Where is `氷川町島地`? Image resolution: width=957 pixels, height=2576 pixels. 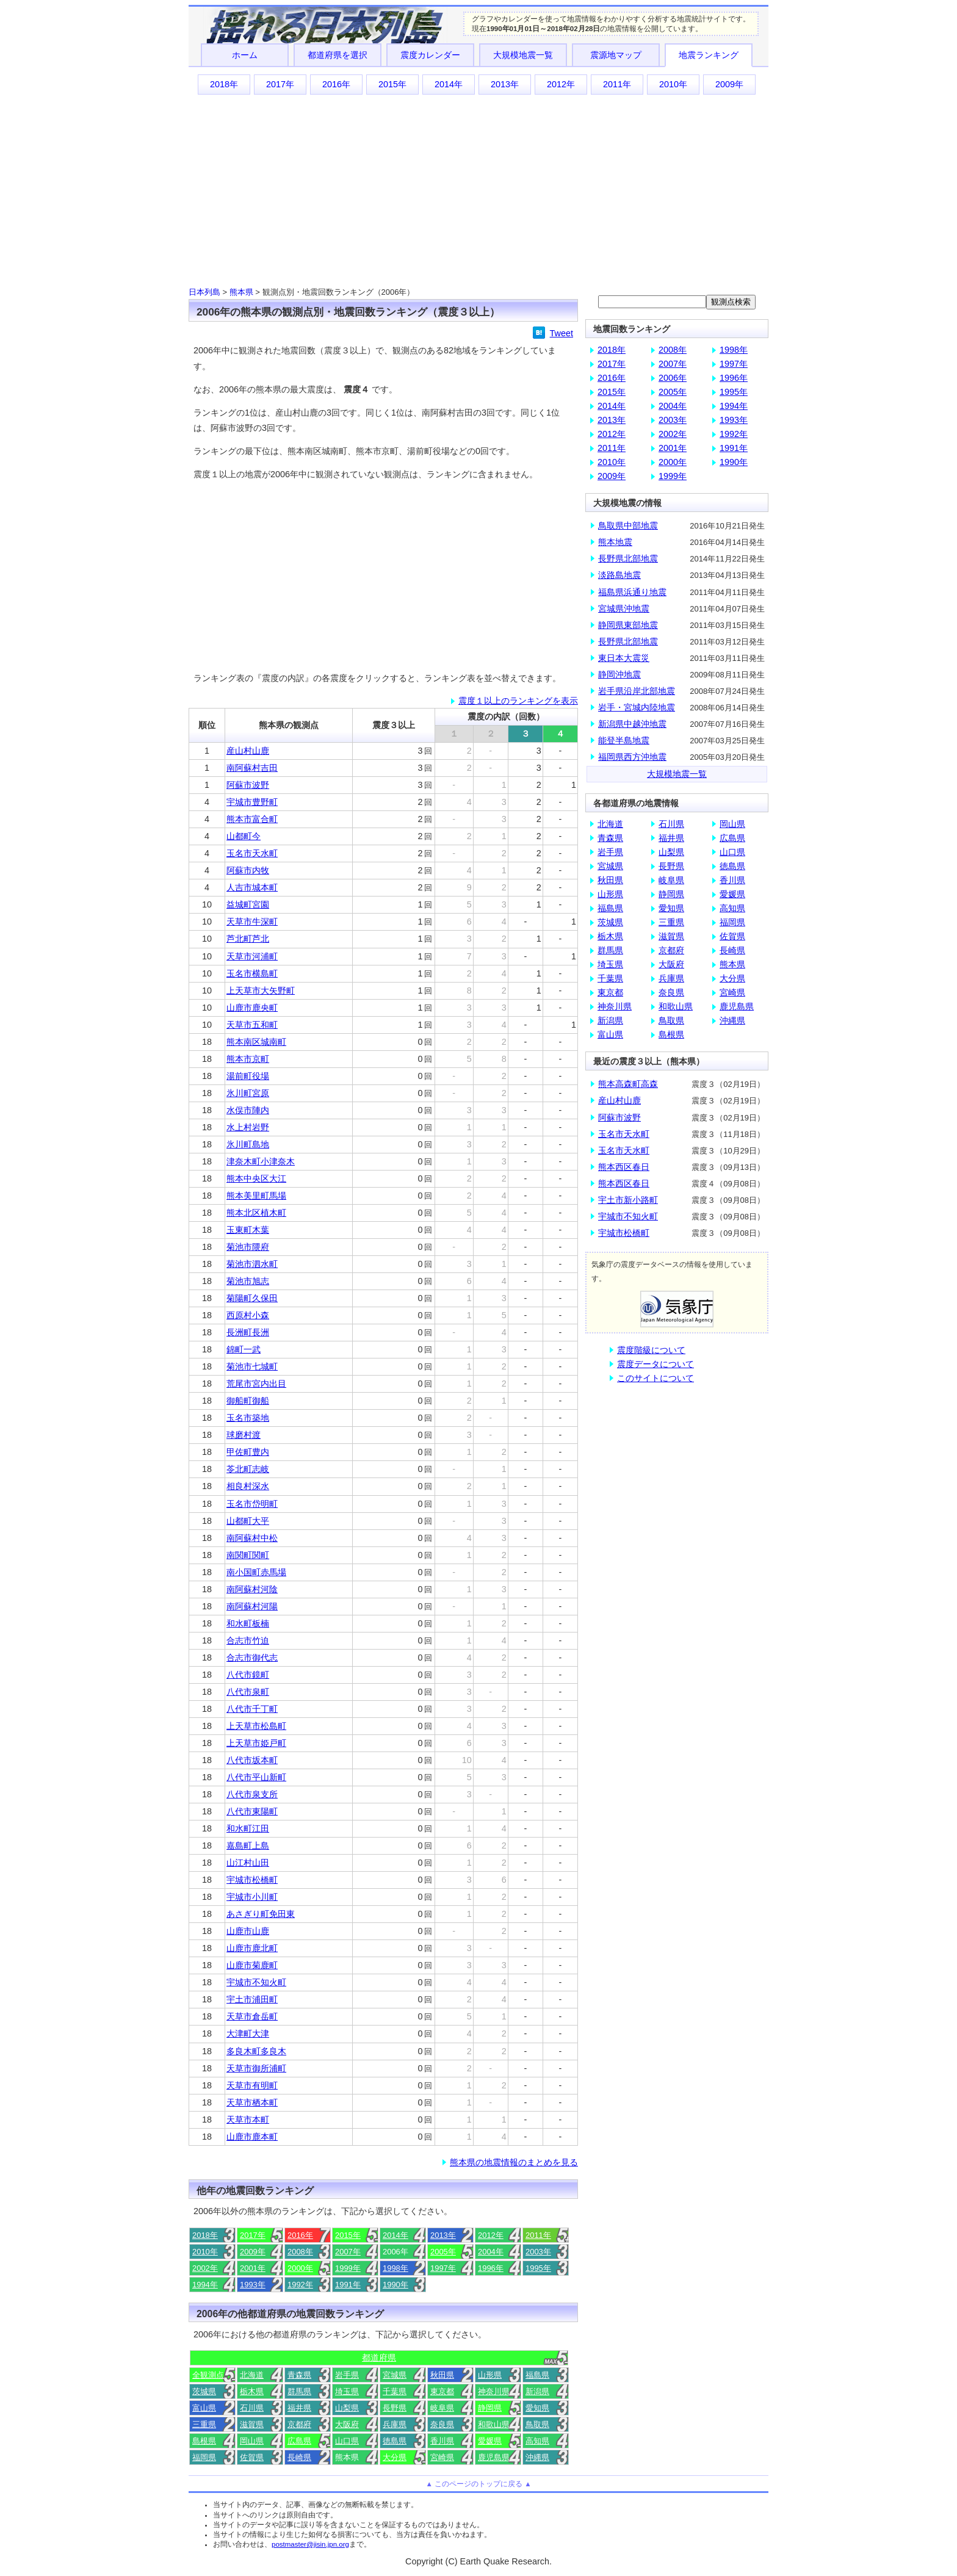
氷川町島地 is located at coordinates (247, 1144).